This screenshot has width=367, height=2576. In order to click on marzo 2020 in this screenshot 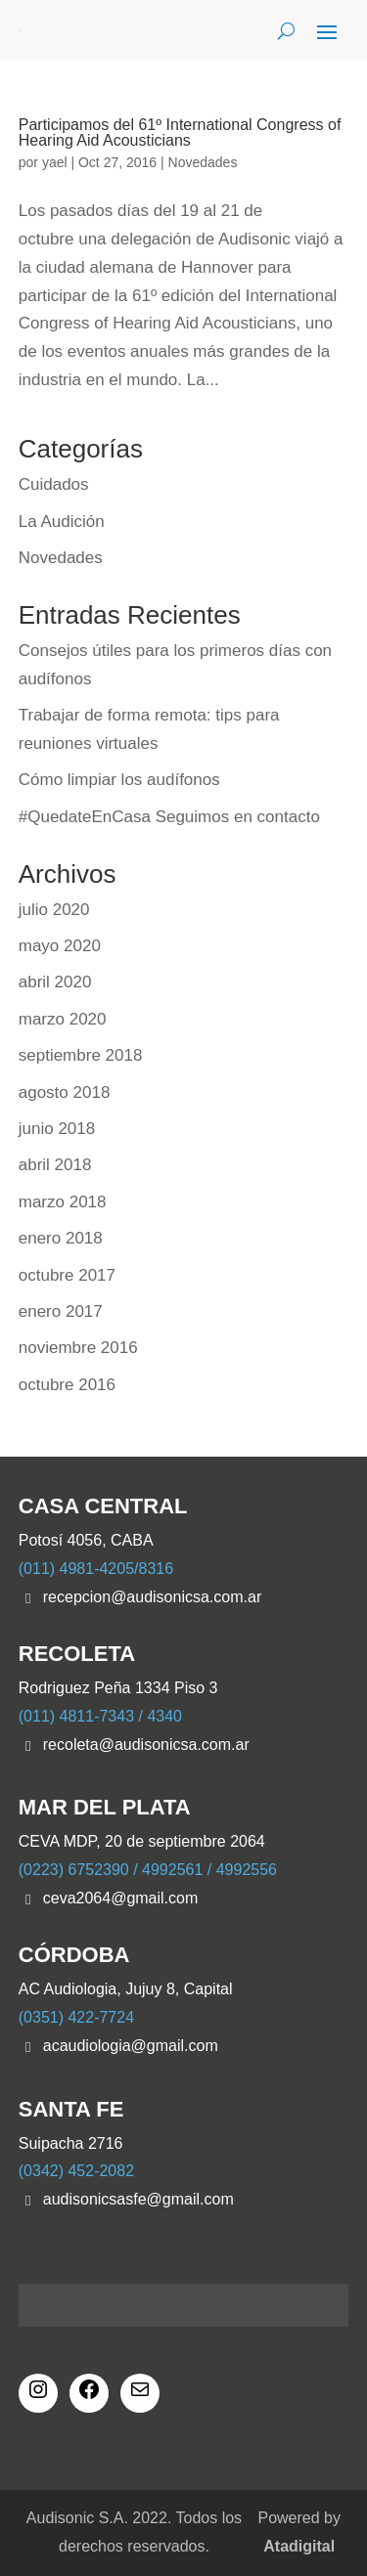, I will do `click(63, 1019)`.